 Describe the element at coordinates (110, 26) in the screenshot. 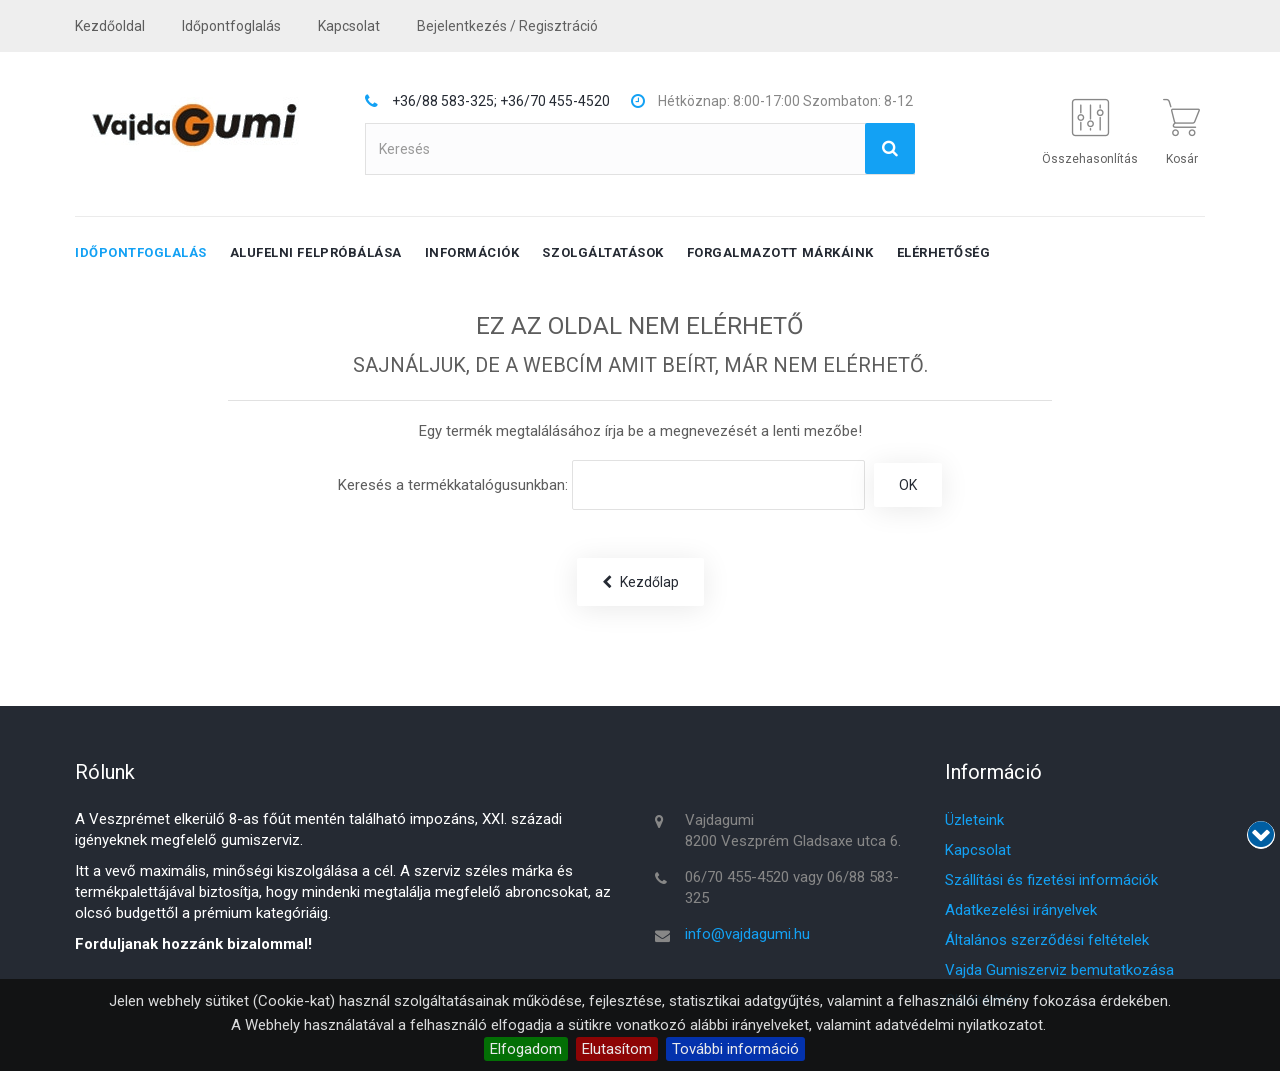

I see `Kezdőoldal` at that location.